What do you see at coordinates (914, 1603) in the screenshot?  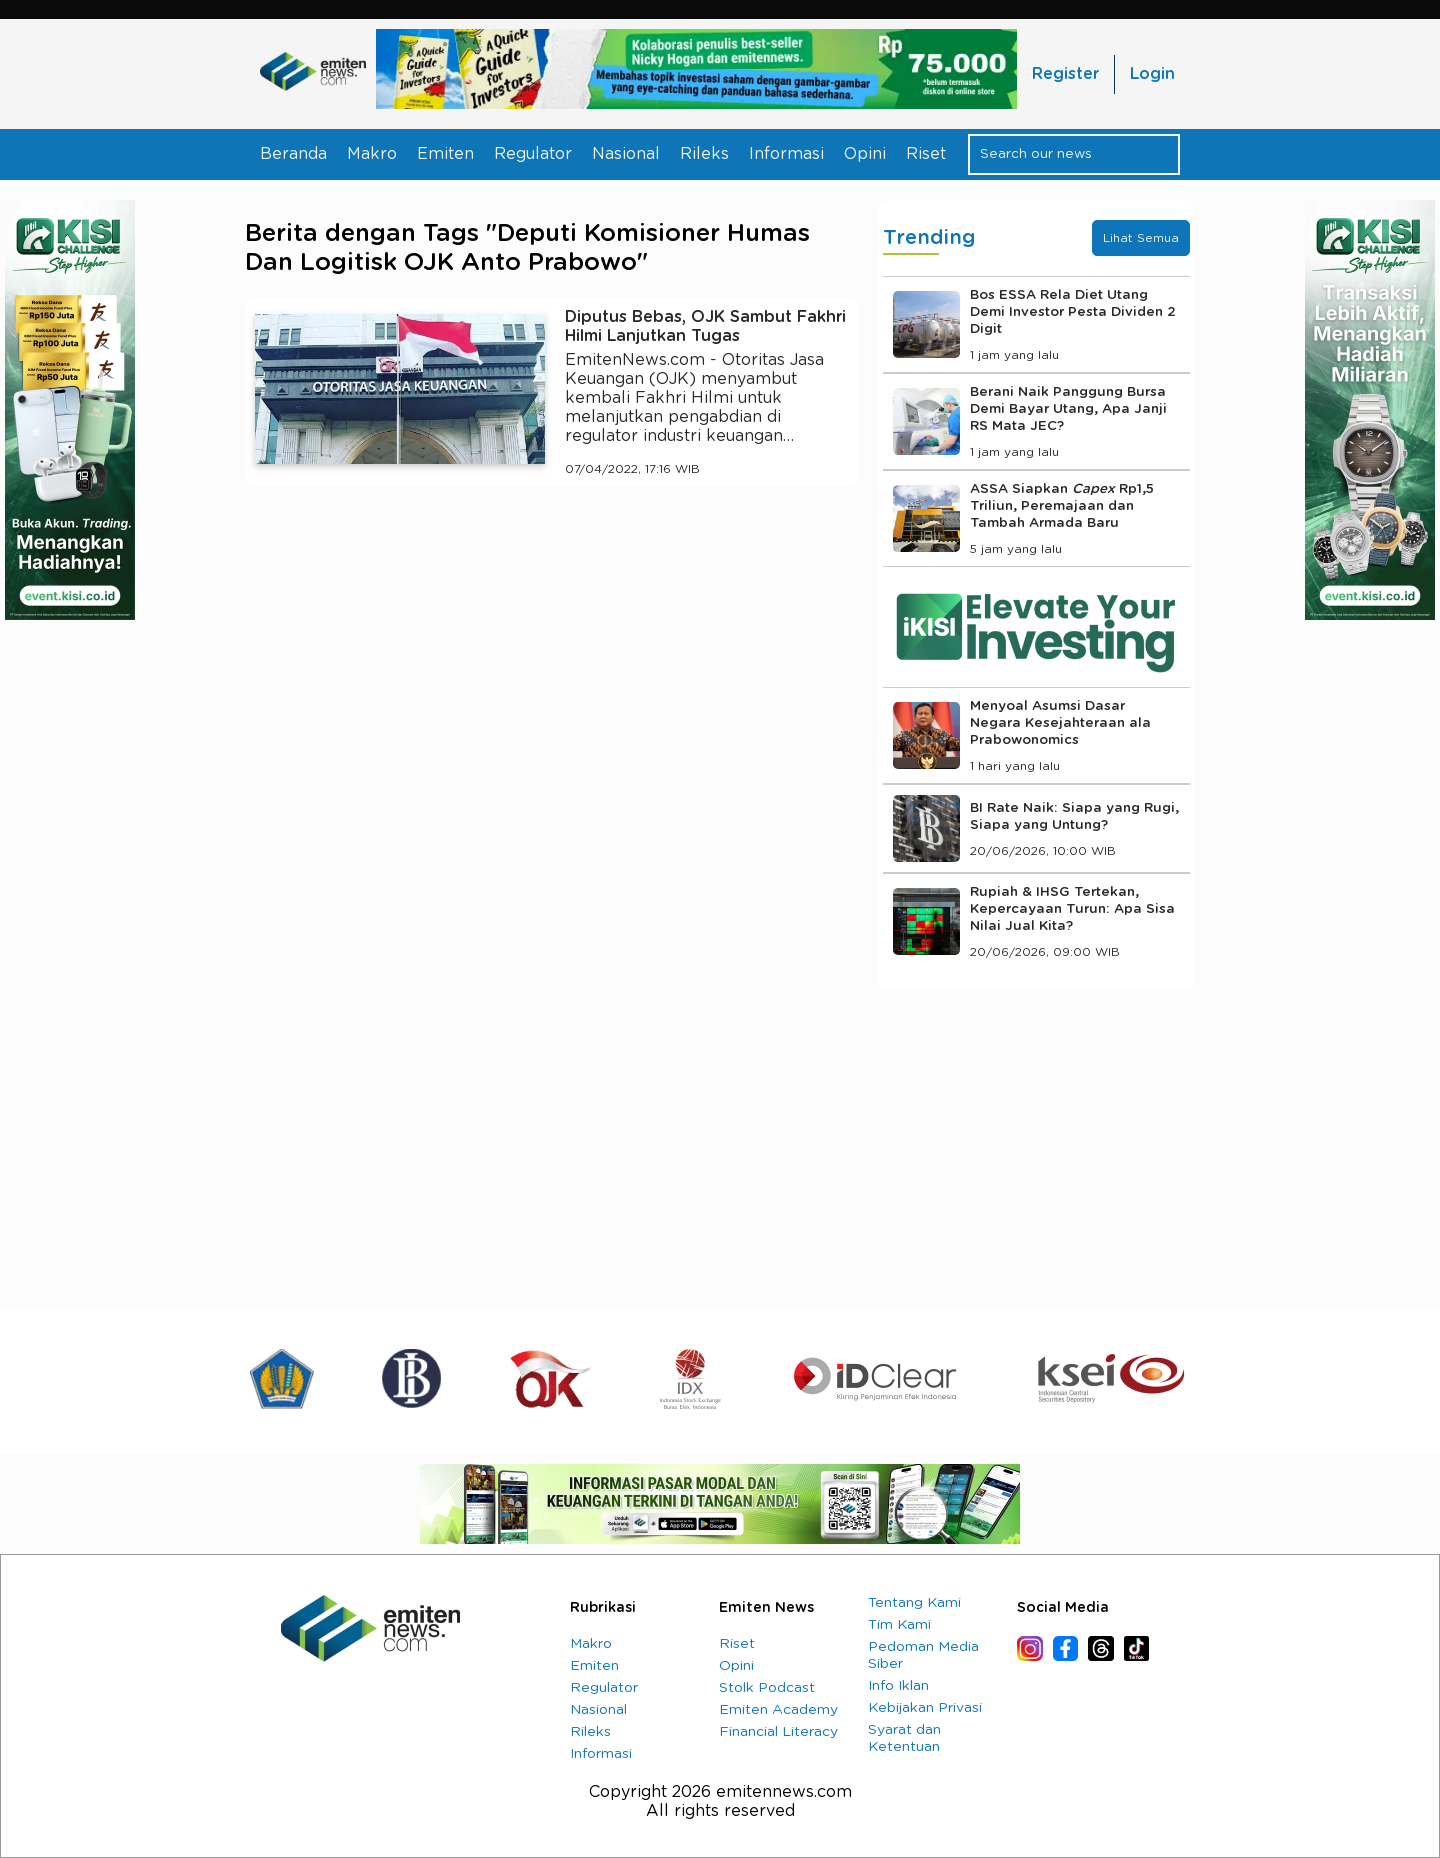 I see `Tentang Kami` at bounding box center [914, 1603].